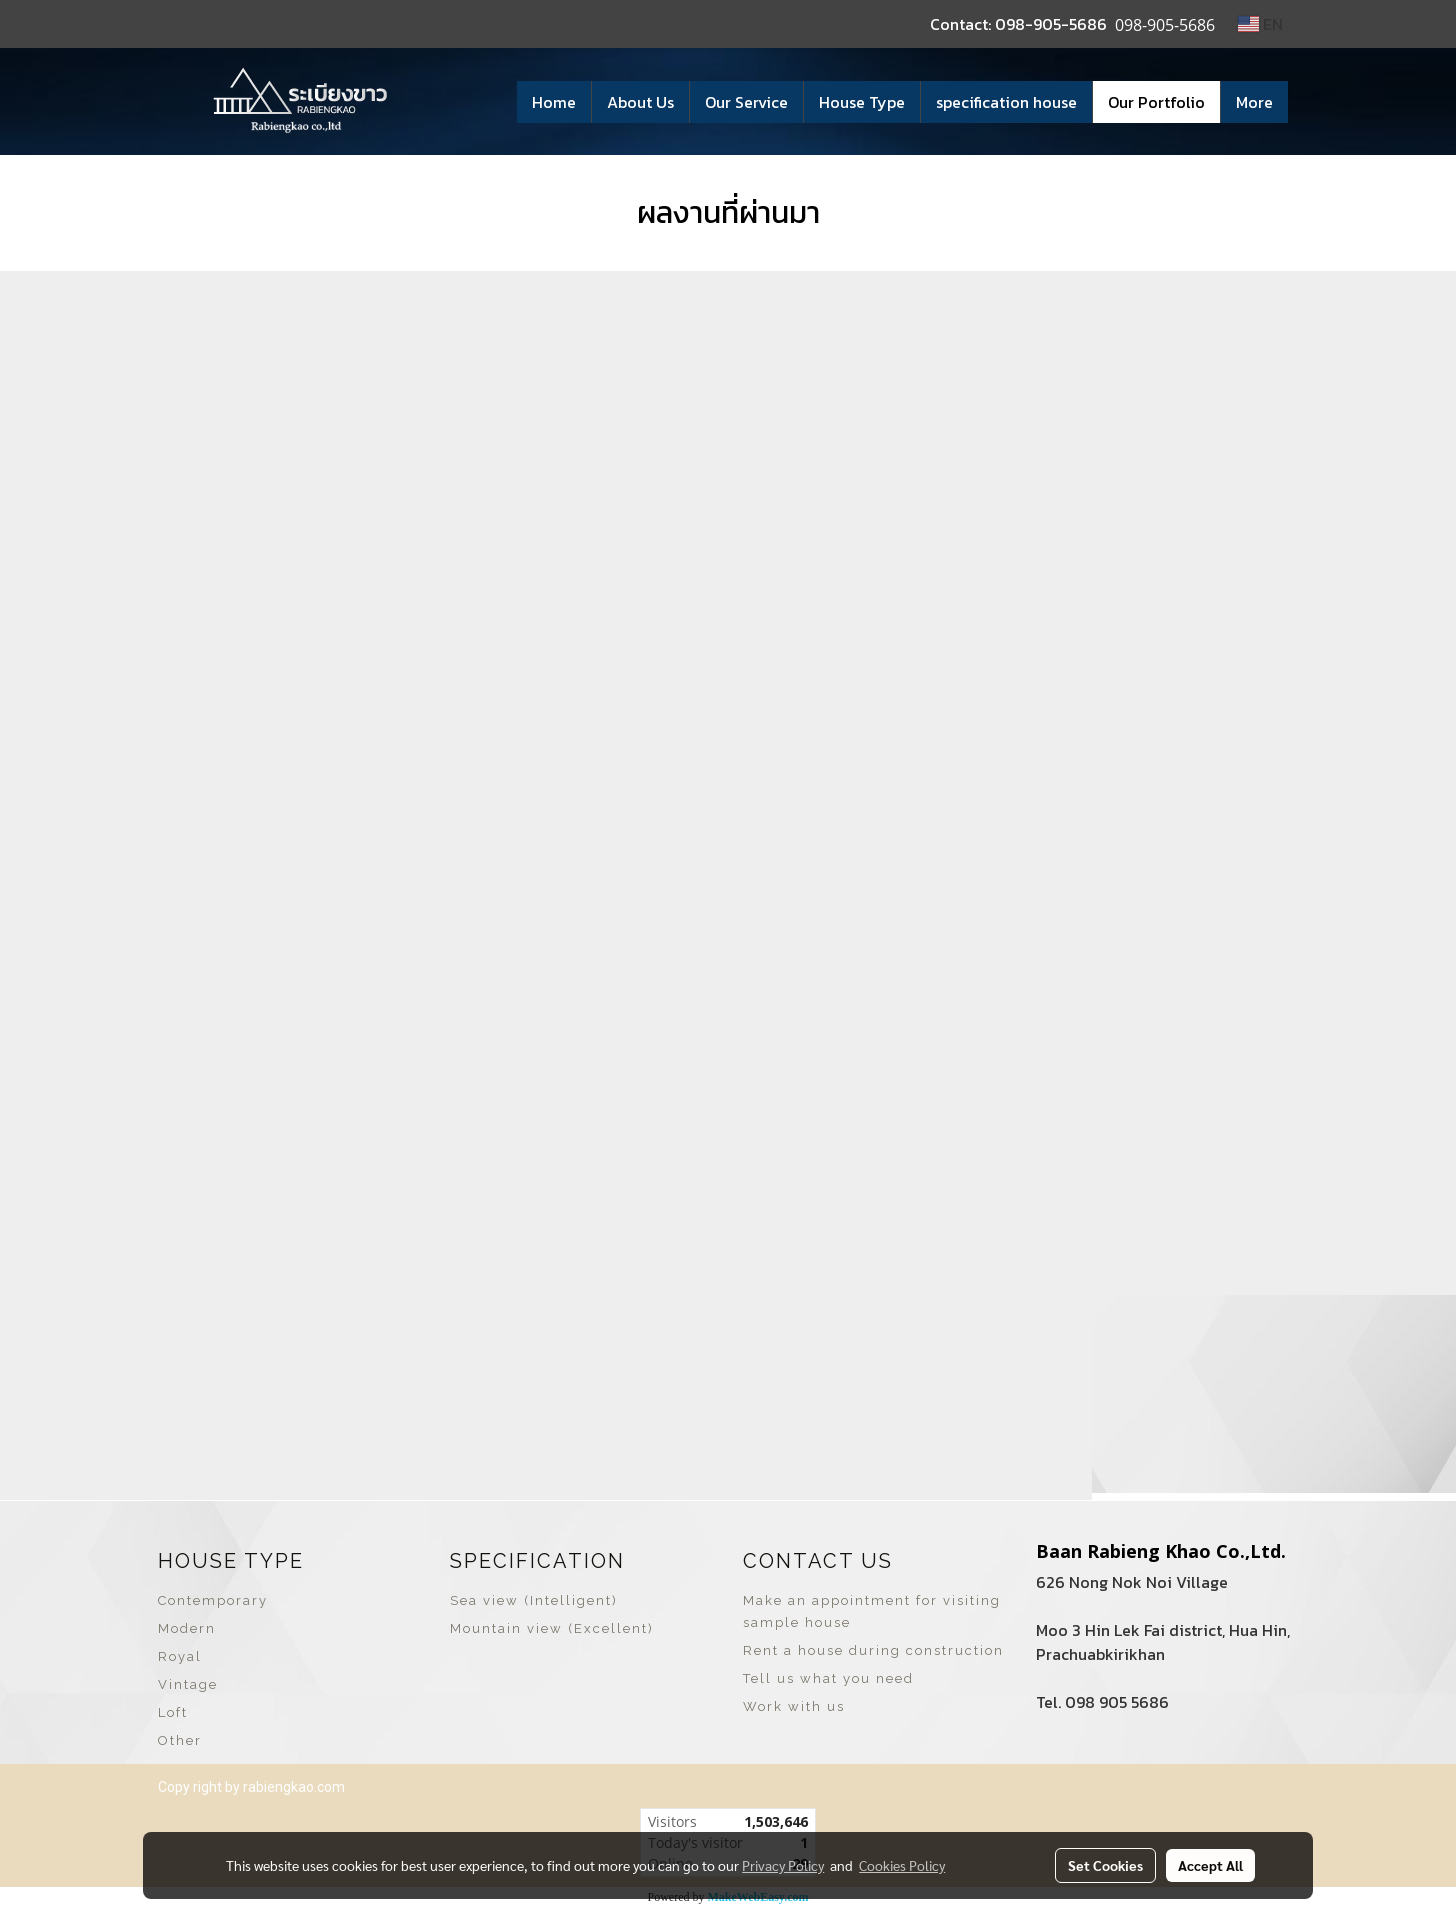 The height and width of the screenshot is (1907, 1456). I want to click on Royal, so click(180, 1656).